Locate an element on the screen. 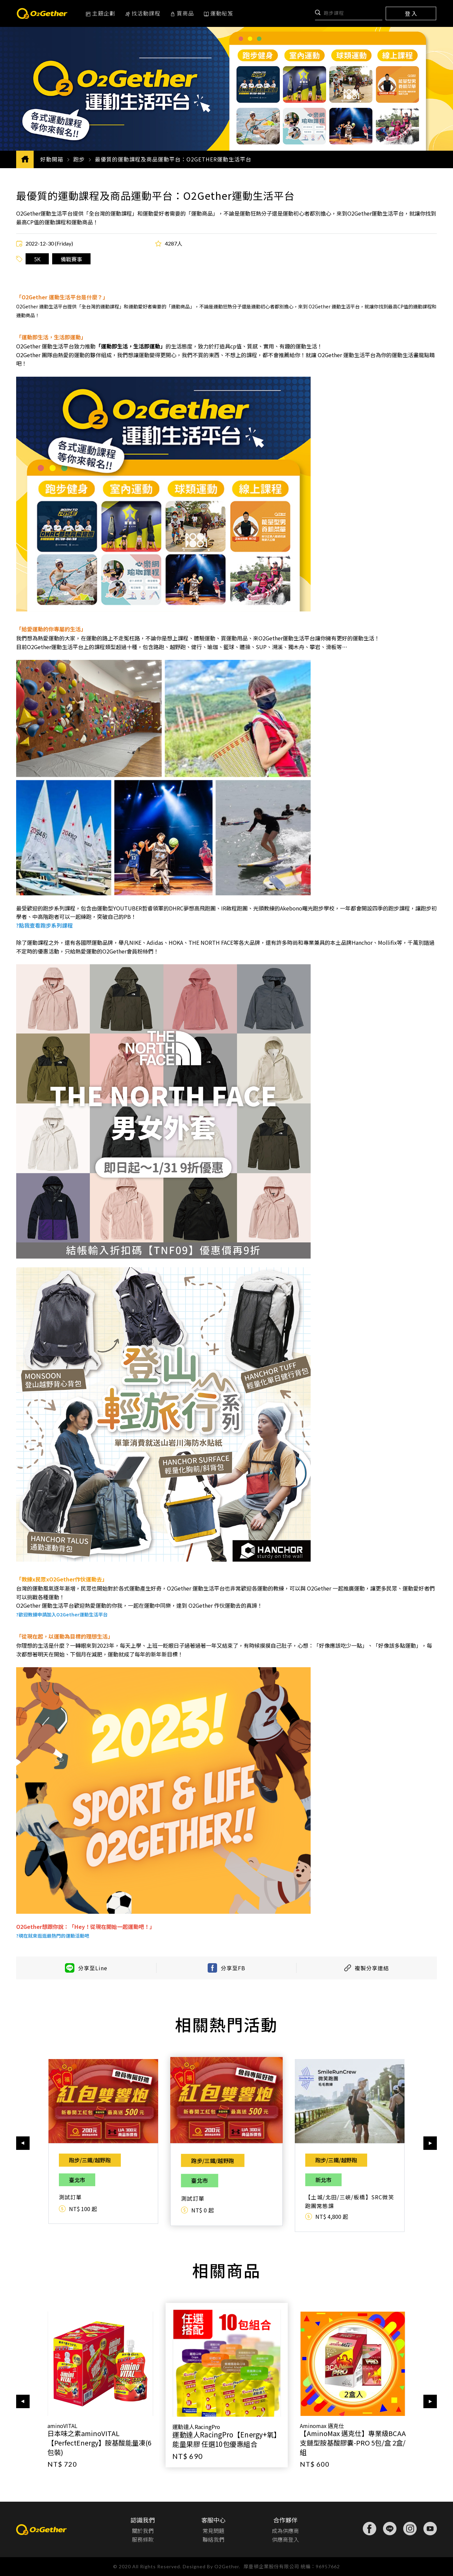 Image resolution: width=453 pixels, height=2576 pixels. 成為供應商 is located at coordinates (285, 2531).